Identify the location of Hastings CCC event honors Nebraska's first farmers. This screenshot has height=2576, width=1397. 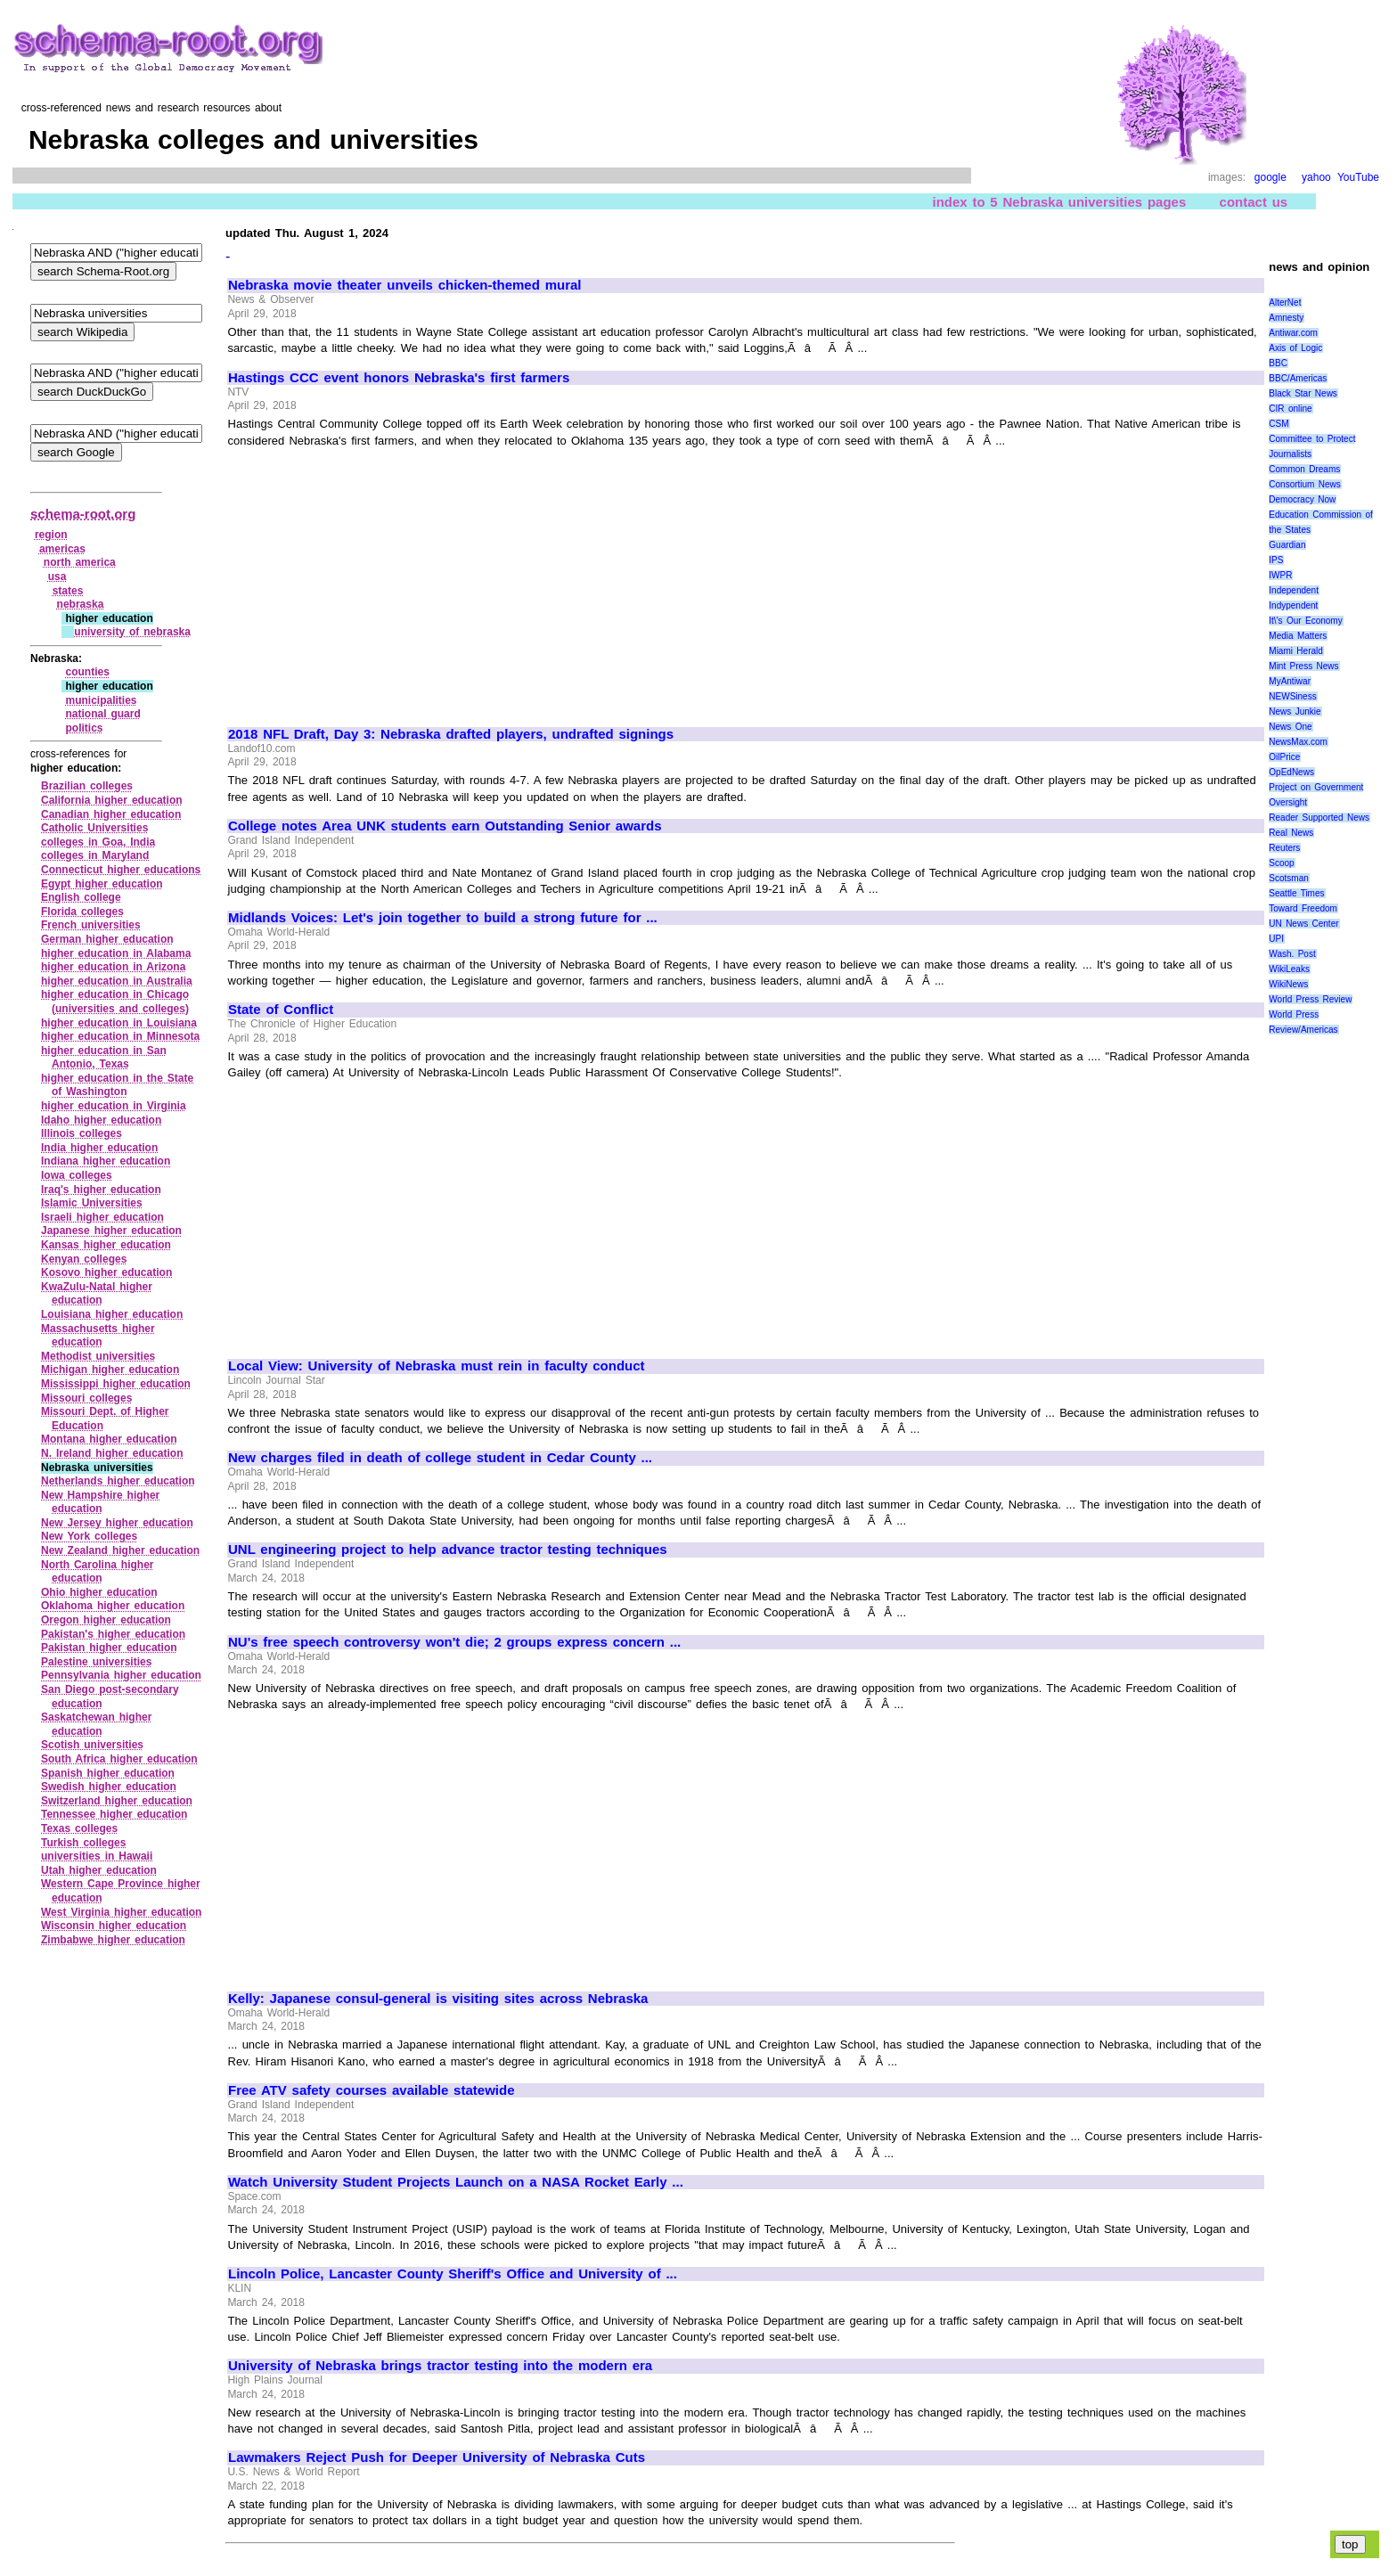
(398, 378).